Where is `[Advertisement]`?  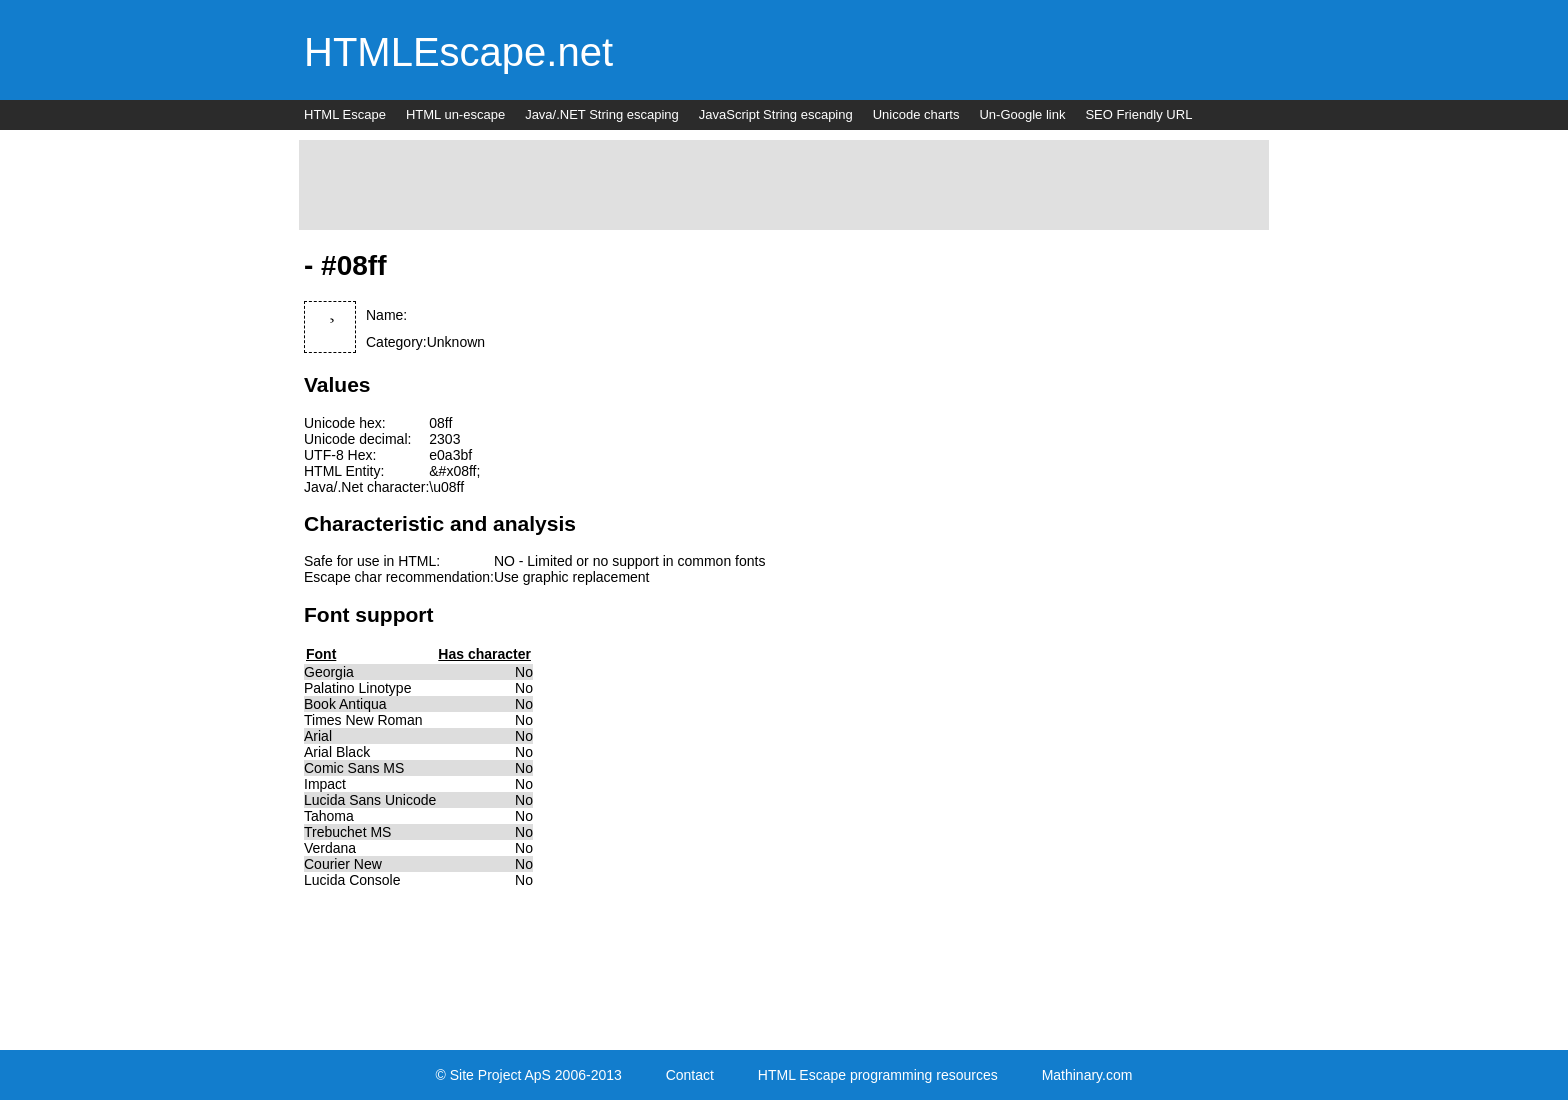 [Advertisement] is located at coordinates (784, 185).